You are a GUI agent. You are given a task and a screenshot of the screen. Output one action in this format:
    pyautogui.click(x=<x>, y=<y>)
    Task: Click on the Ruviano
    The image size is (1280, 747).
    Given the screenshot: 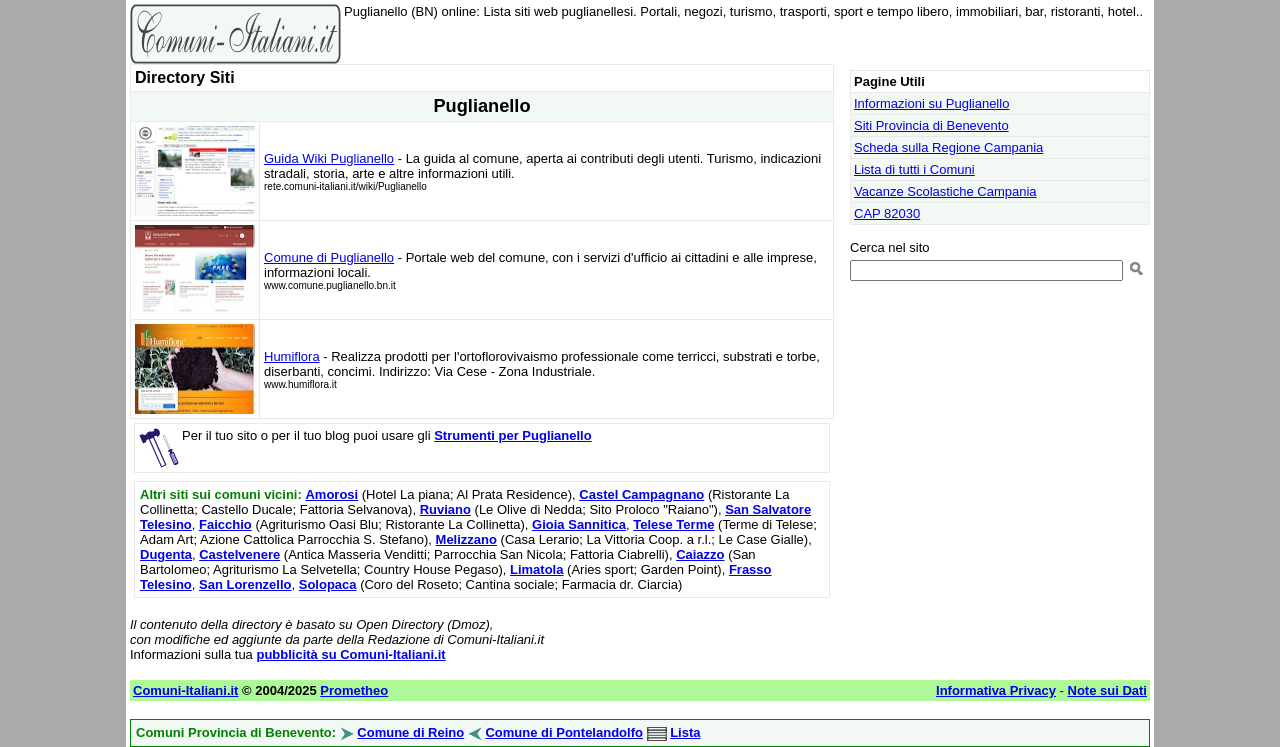 What is the action you would take?
    pyautogui.click(x=445, y=509)
    